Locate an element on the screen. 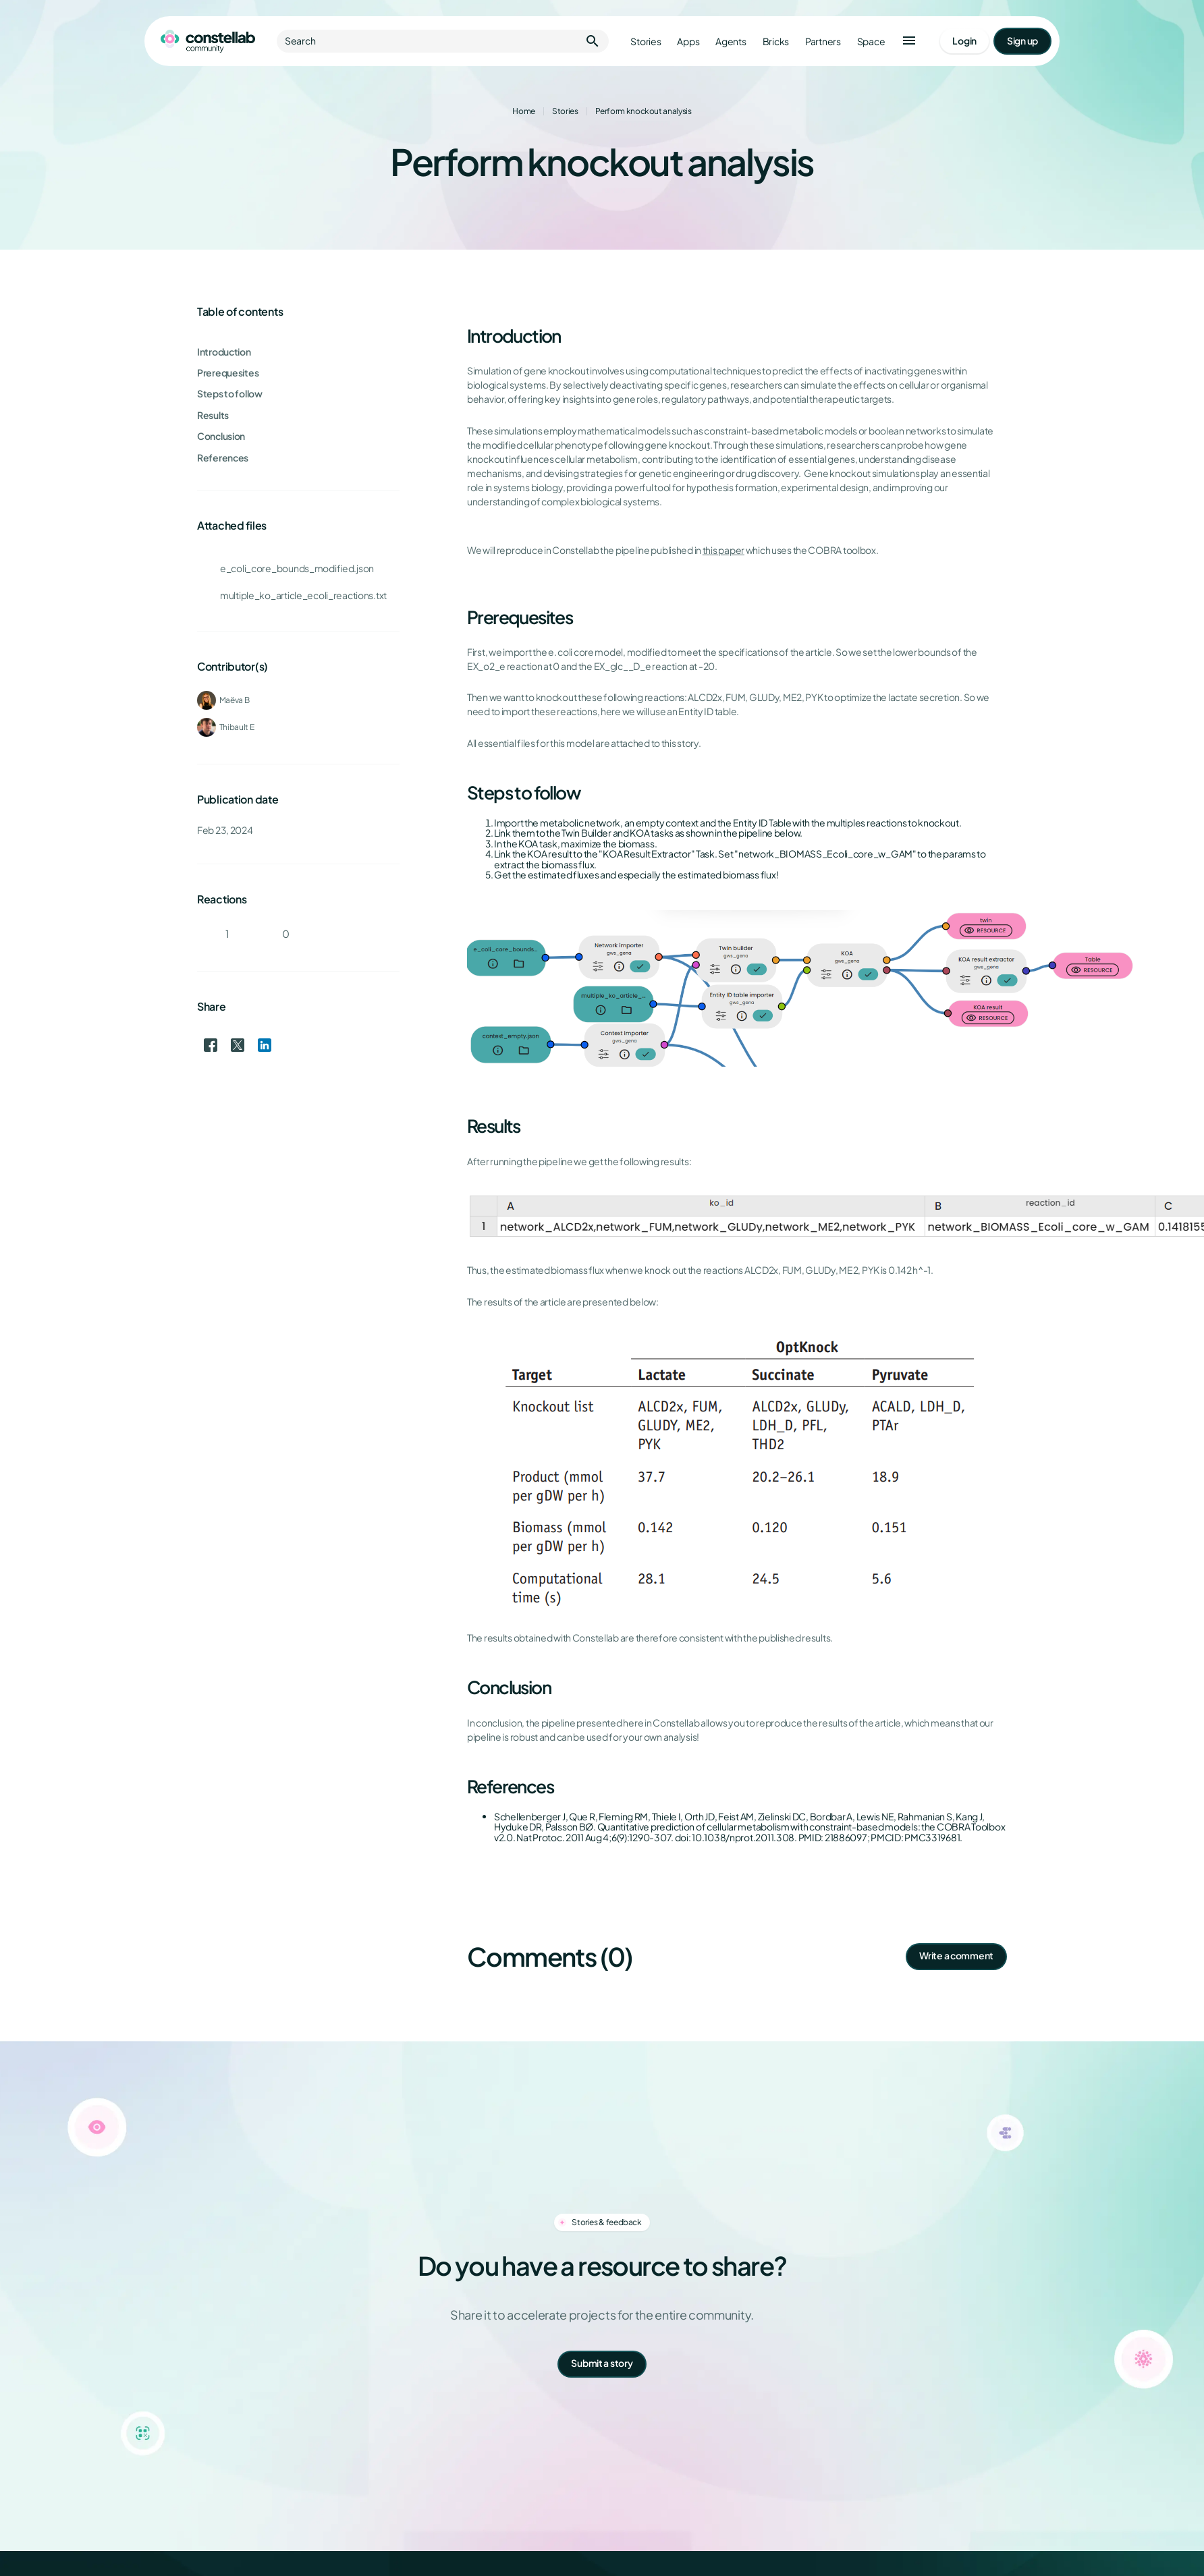  Search [button] is located at coordinates (443, 41).